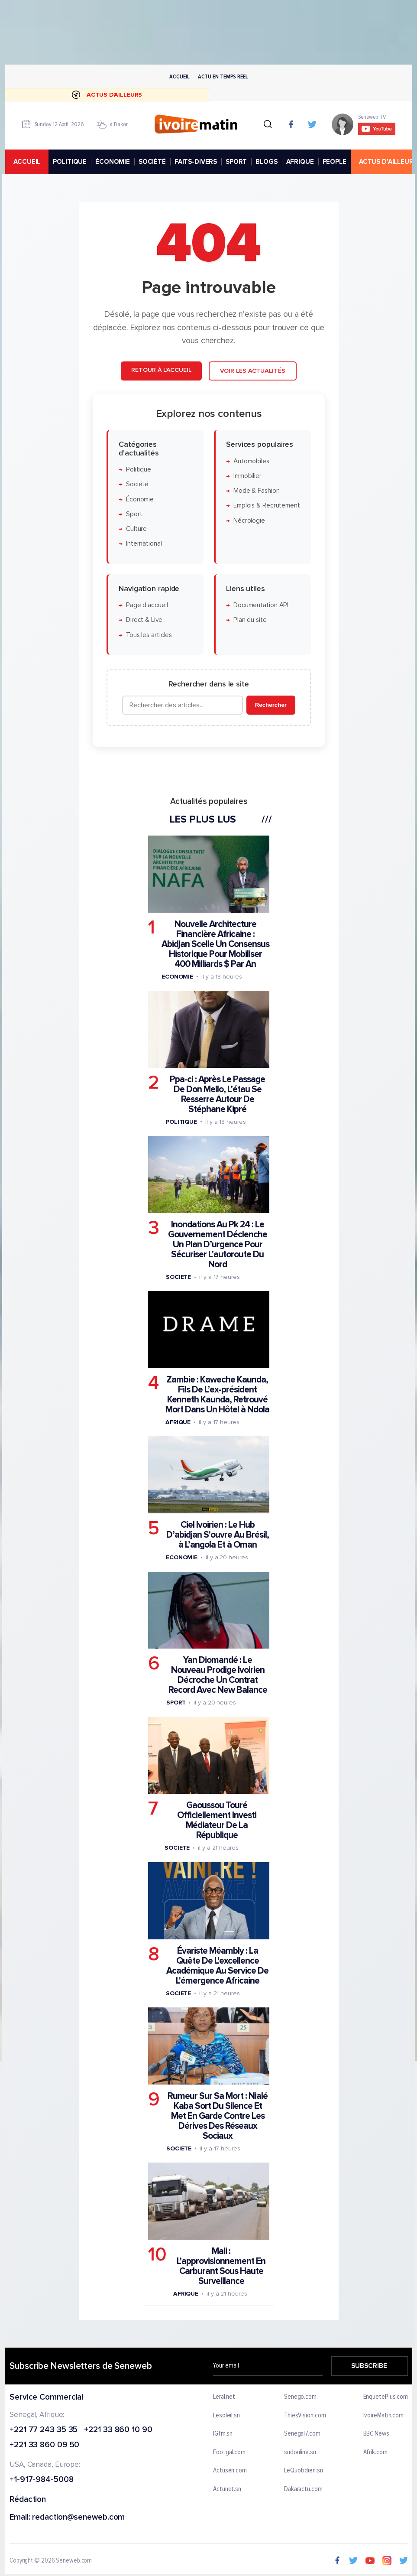 This screenshot has width=417, height=2576. Describe the element at coordinates (216, 1820) in the screenshot. I see `Gaoussou Touré Officiellement Investi Médiateur De La République` at that location.